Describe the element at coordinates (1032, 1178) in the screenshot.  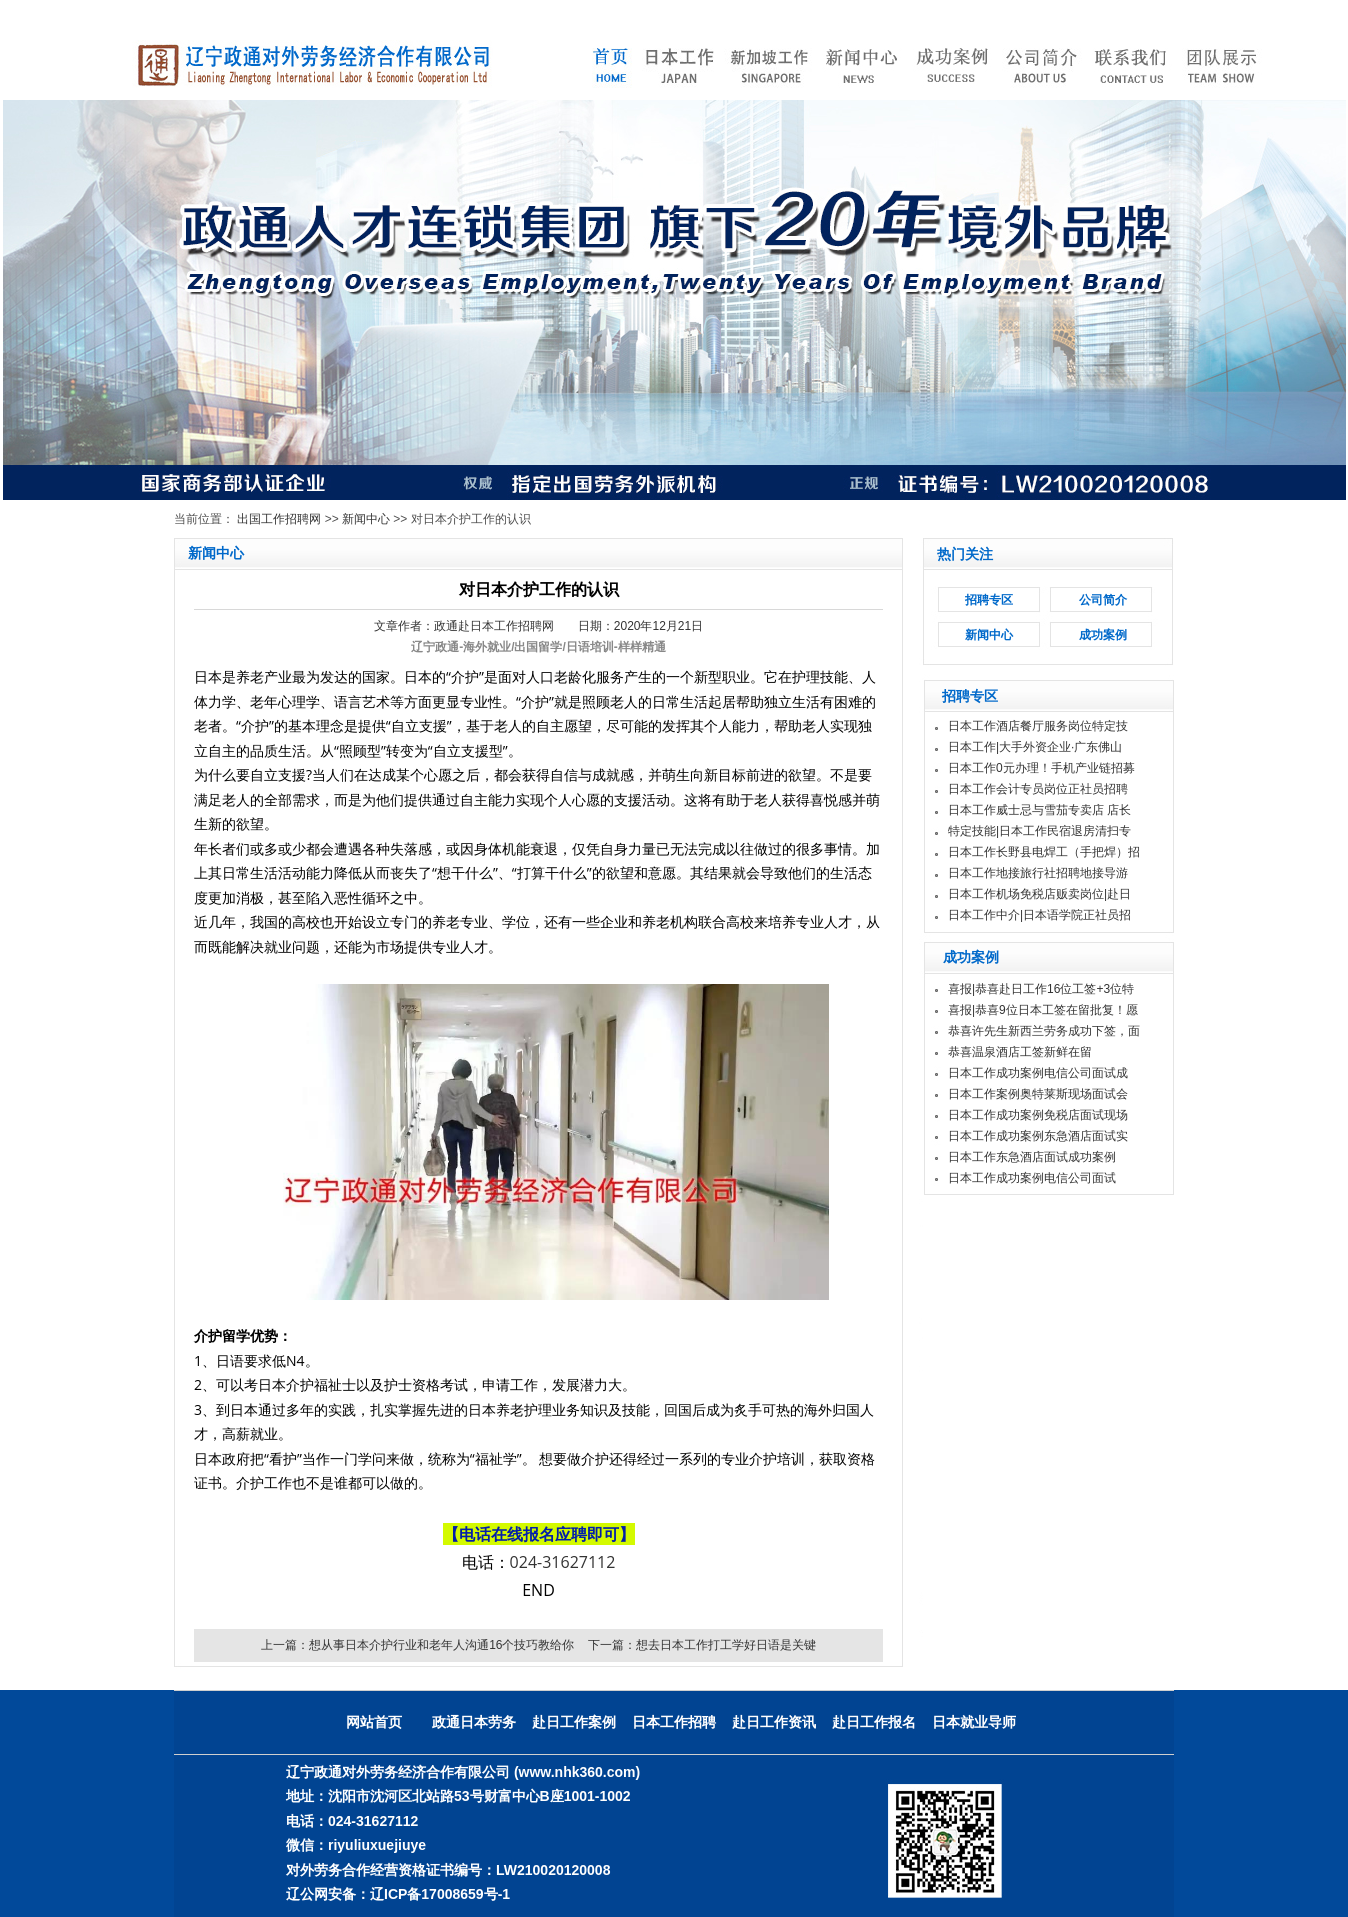
I see `日本工作成功案例电信公司面试` at that location.